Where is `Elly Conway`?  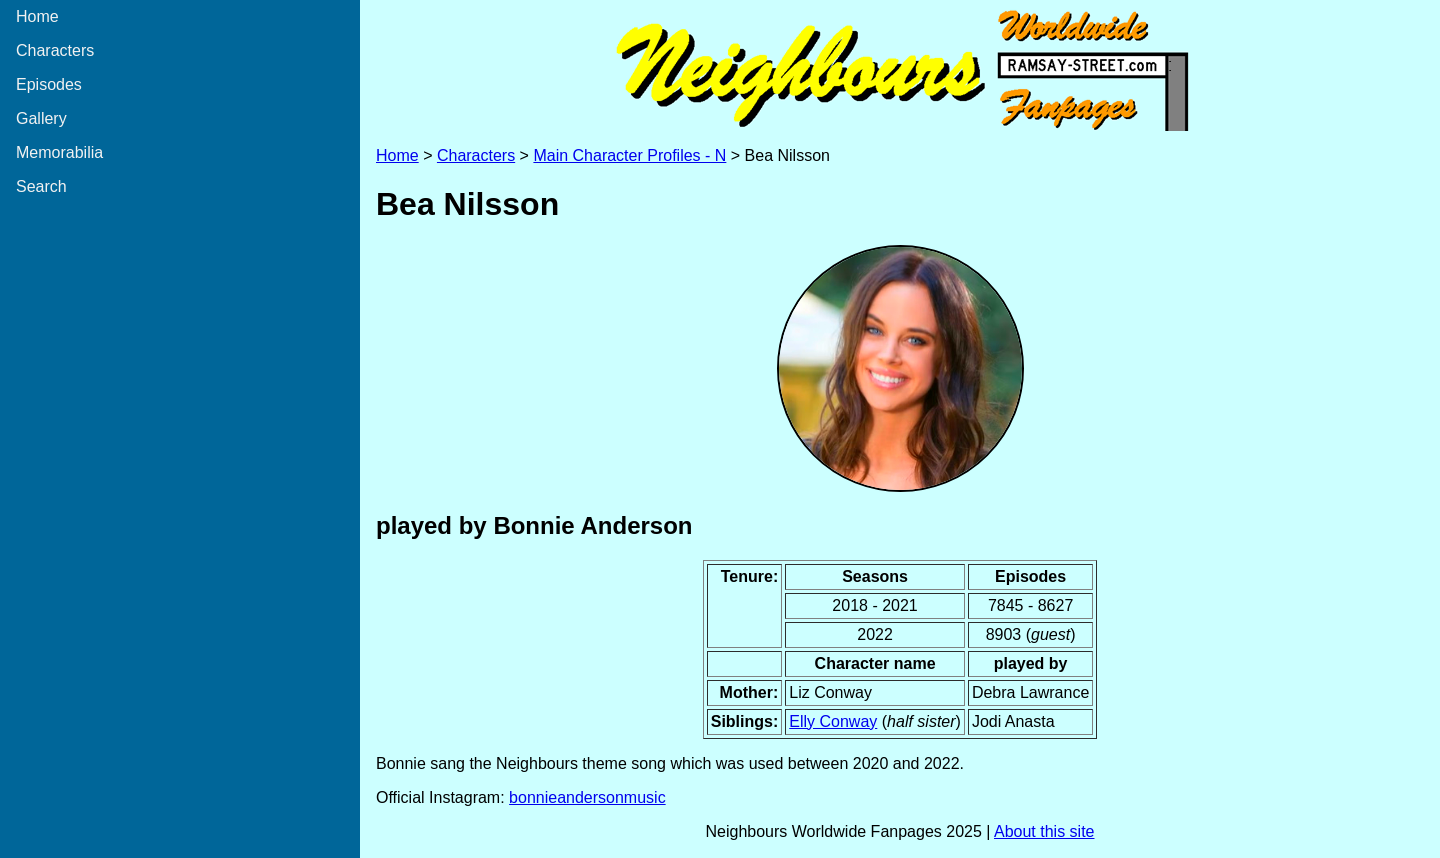
Elly Conway is located at coordinates (833, 721).